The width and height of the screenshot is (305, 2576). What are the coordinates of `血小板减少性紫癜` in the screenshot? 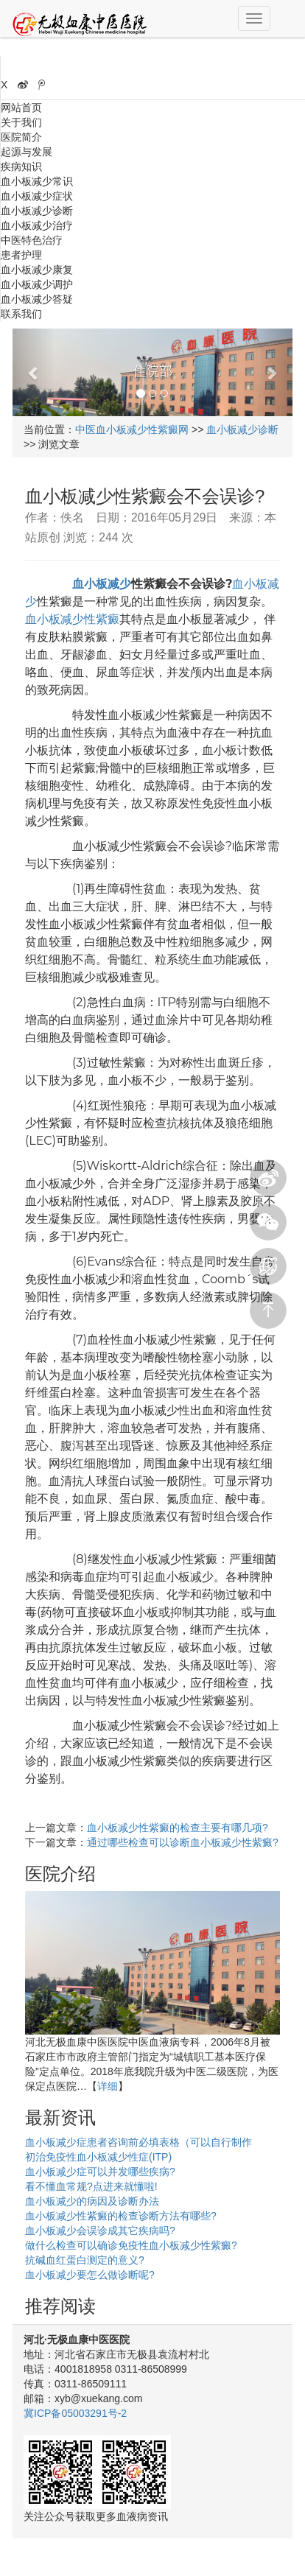 It's located at (72, 619).